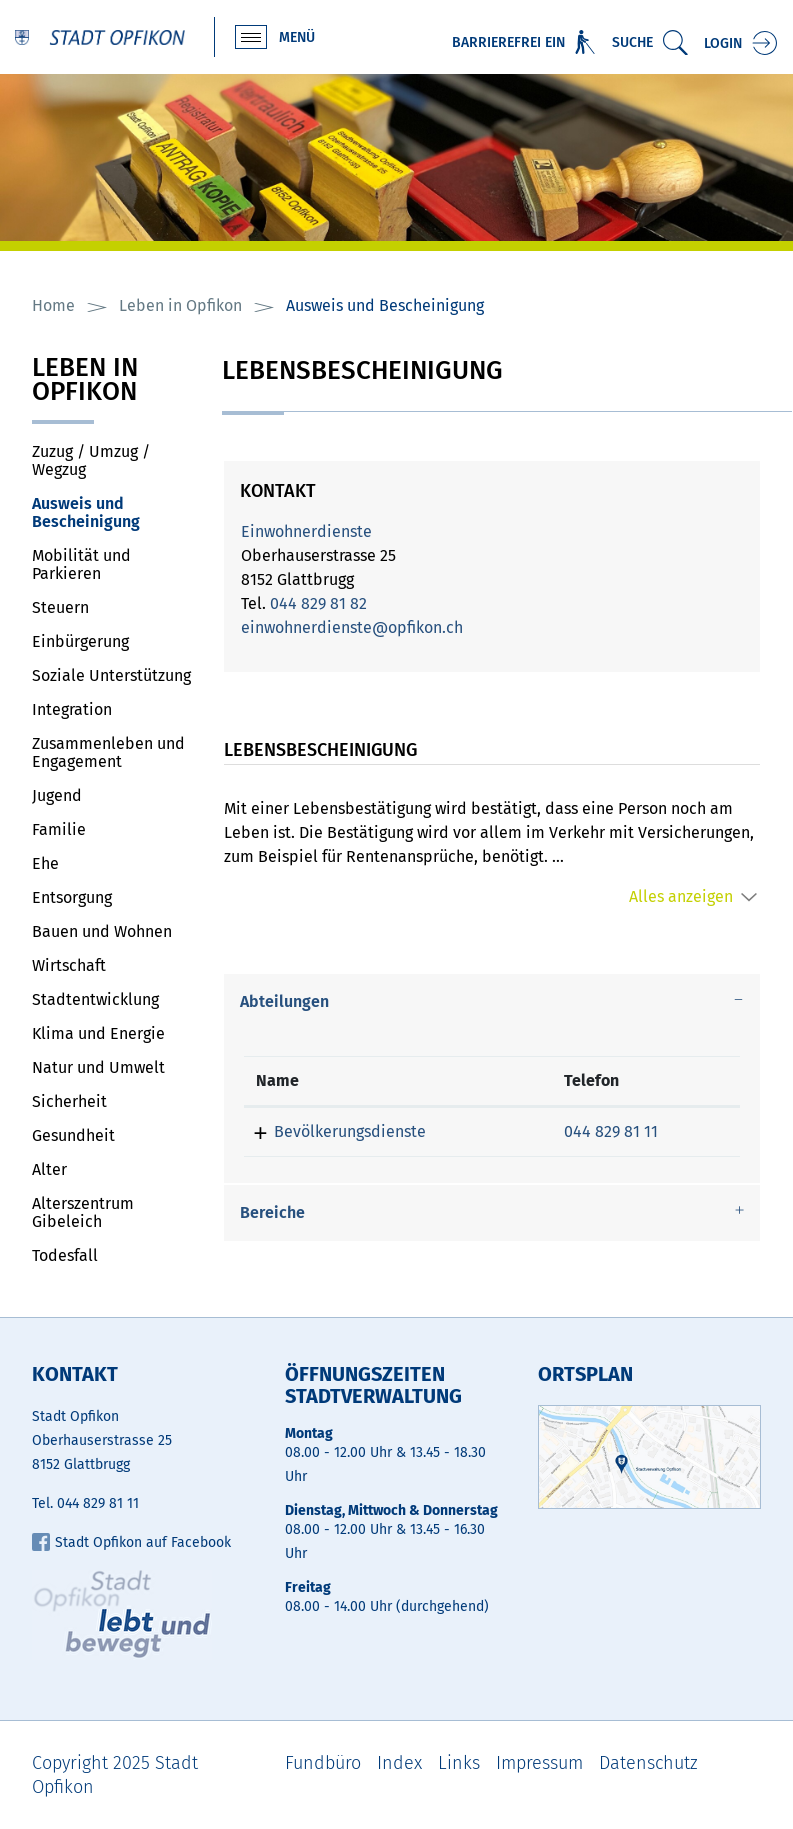  What do you see at coordinates (352, 627) in the screenshot?
I see `einwohnerdienste@opfikon.ch` at bounding box center [352, 627].